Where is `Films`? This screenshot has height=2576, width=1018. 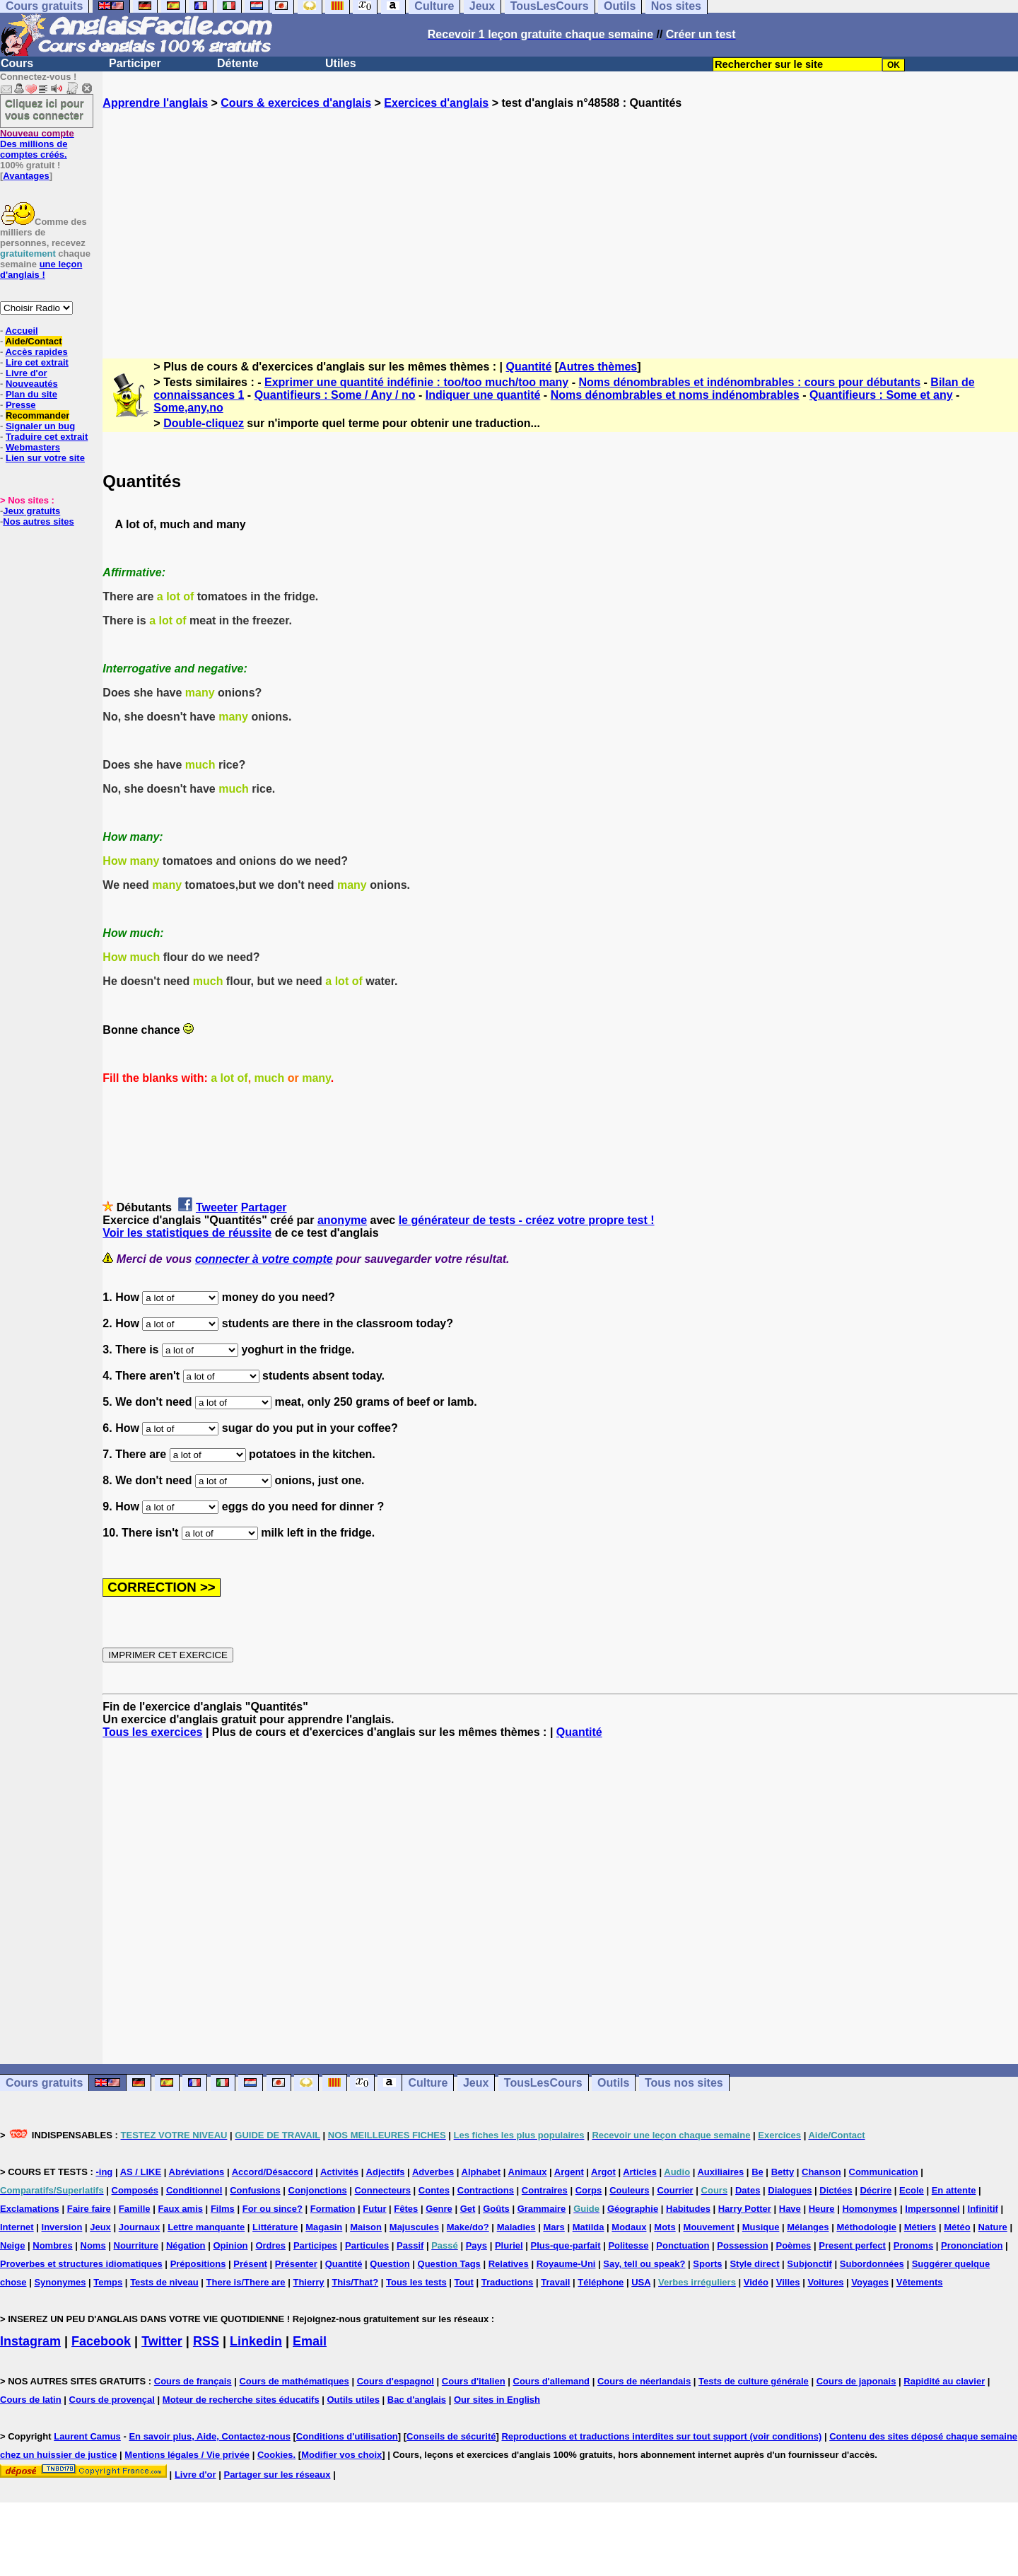 Films is located at coordinates (223, 2208).